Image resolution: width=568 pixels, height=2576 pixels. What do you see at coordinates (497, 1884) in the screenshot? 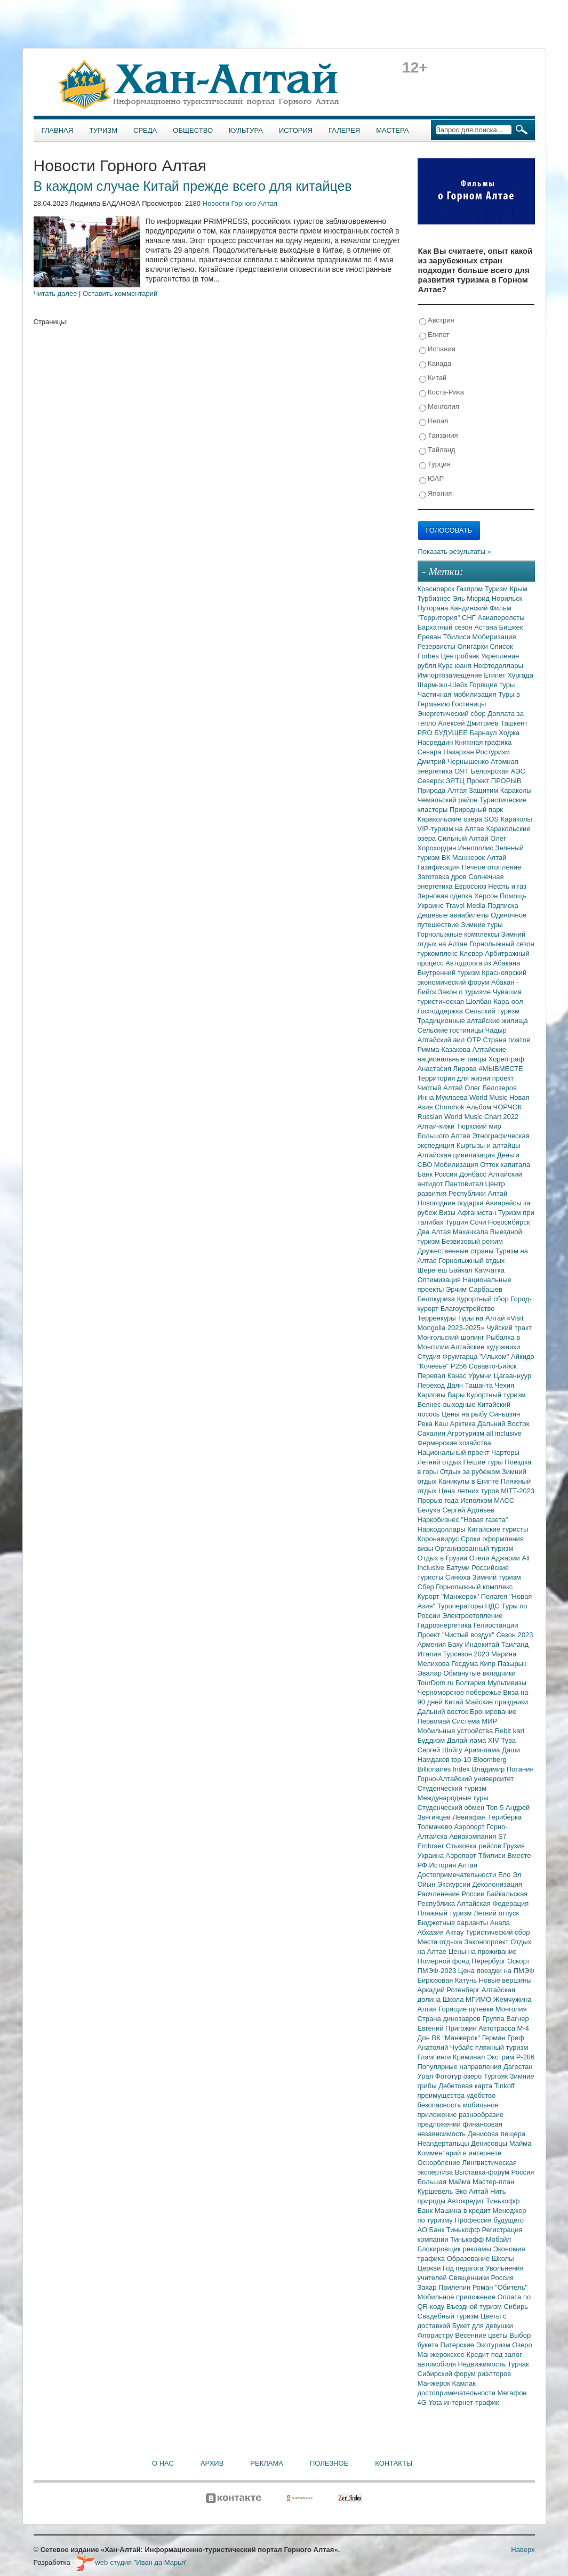
I see `Деколонизация` at bounding box center [497, 1884].